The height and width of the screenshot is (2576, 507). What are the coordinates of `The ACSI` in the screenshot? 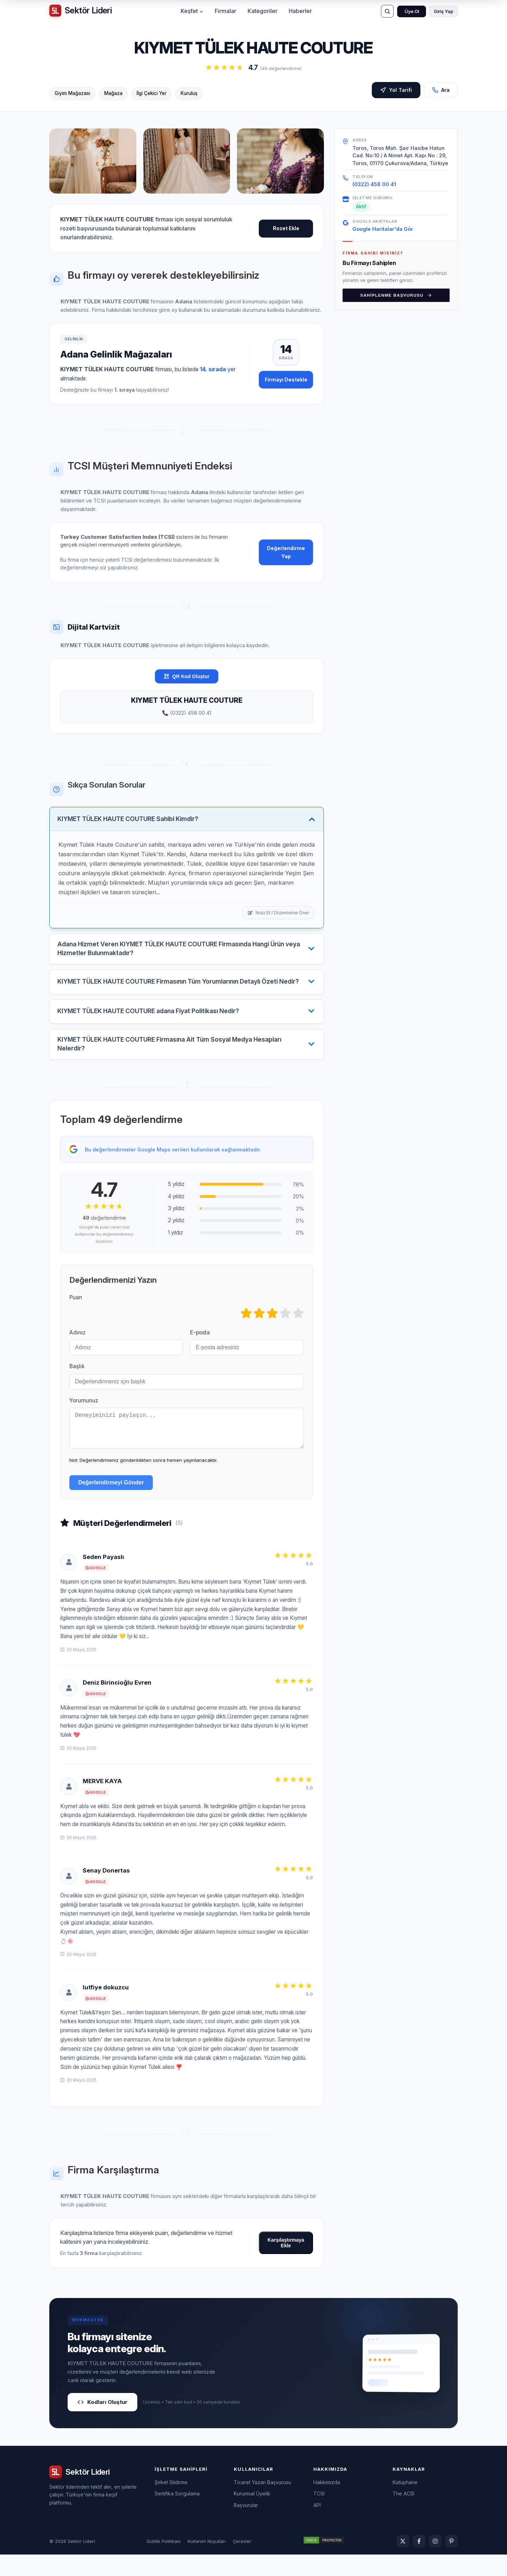 It's located at (403, 2515).